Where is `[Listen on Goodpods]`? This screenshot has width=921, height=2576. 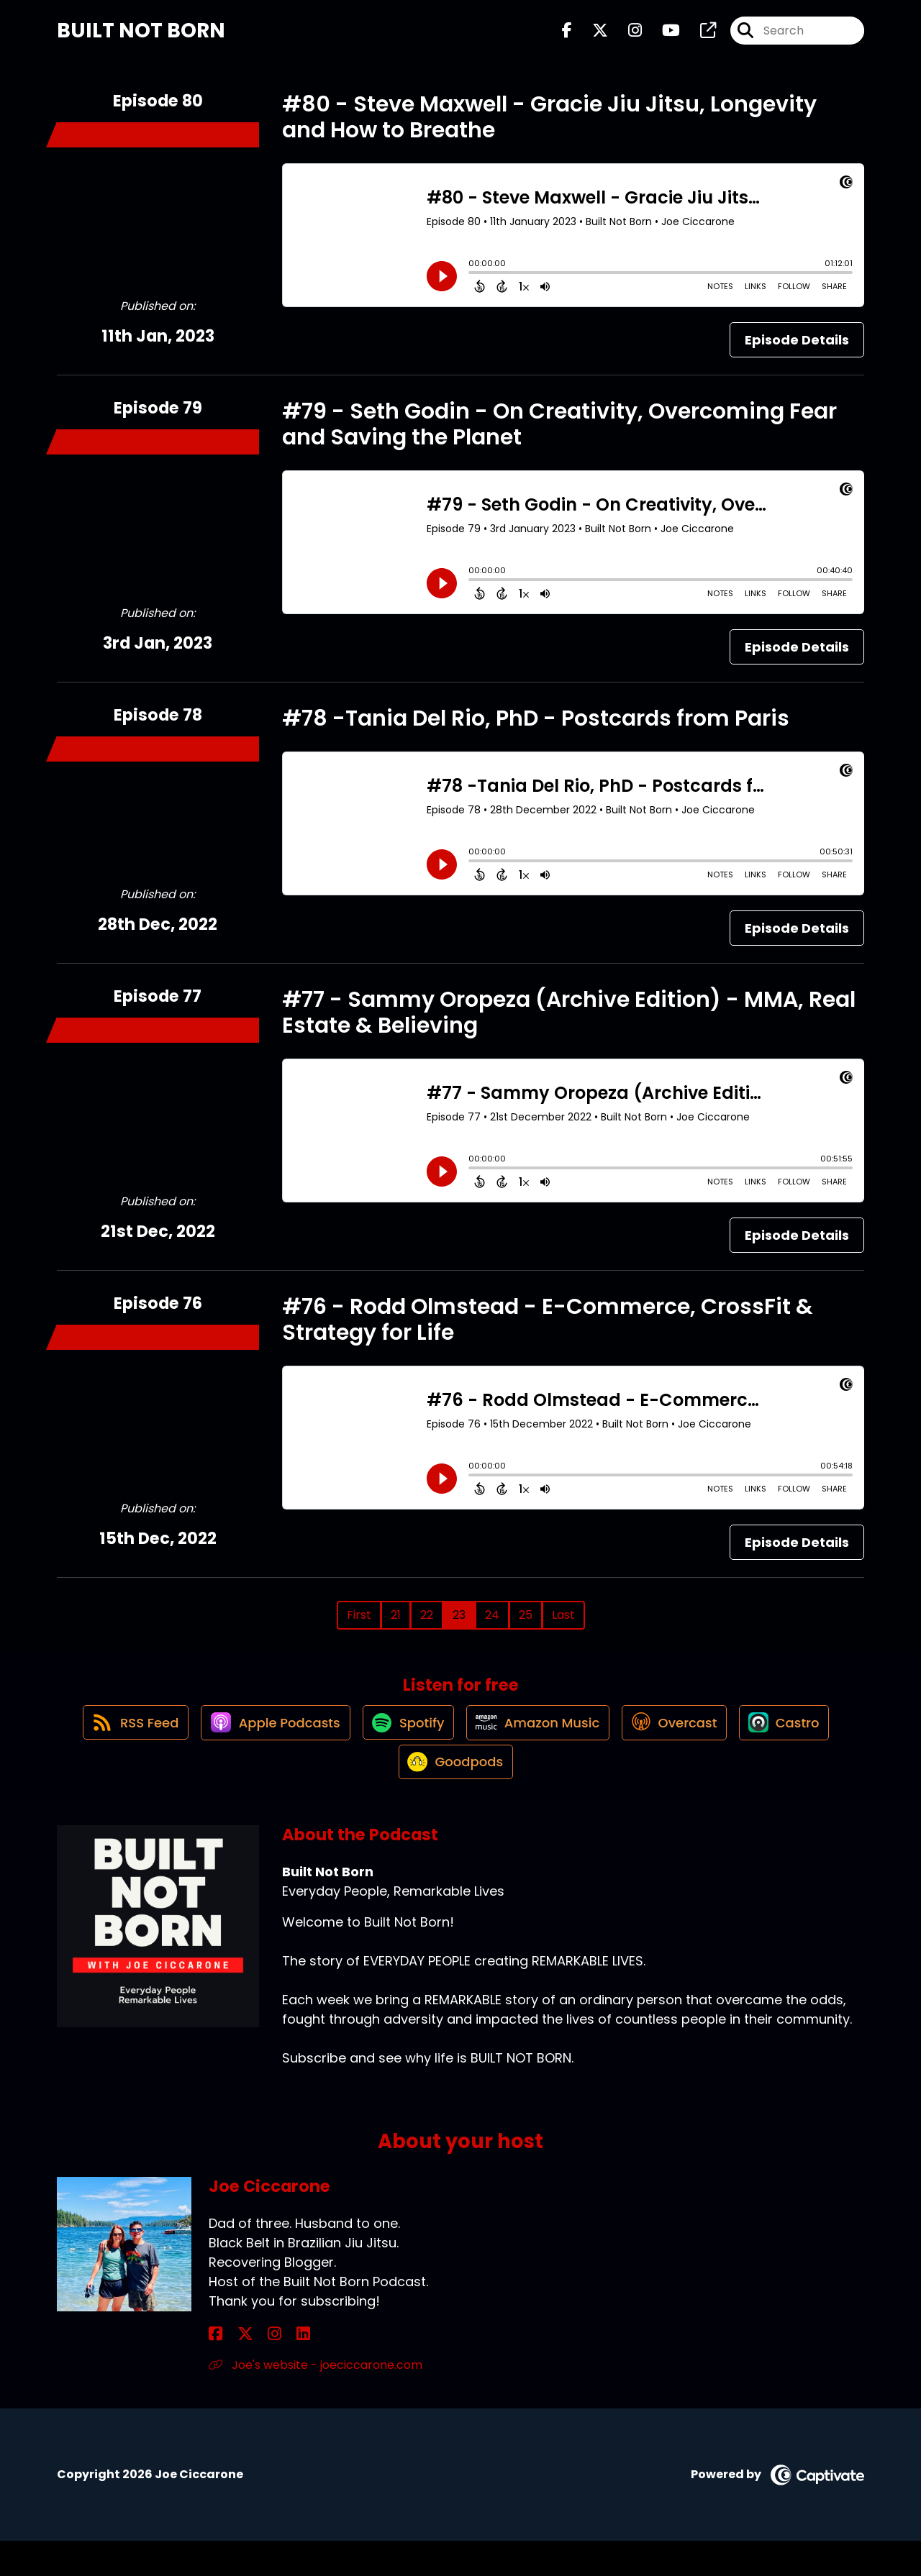 [Listen on Goodpods] is located at coordinates (453, 1795).